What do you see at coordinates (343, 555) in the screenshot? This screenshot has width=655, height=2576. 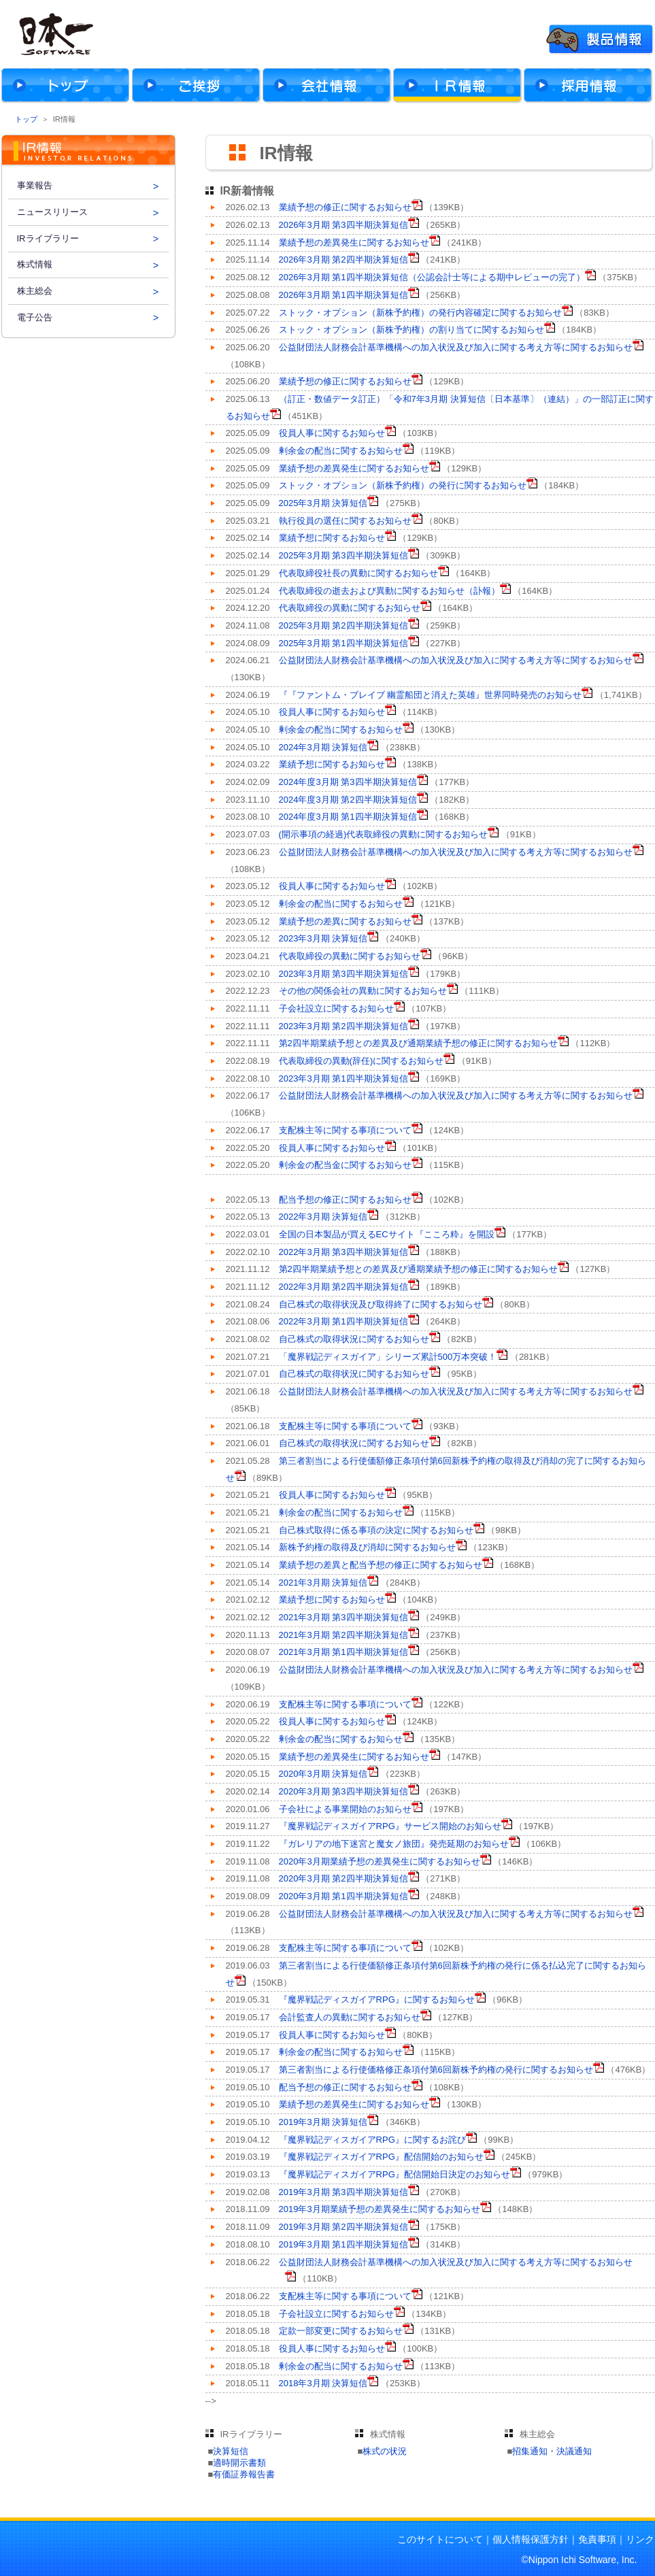 I see `2025年3月期 第3四半期決算短信` at bounding box center [343, 555].